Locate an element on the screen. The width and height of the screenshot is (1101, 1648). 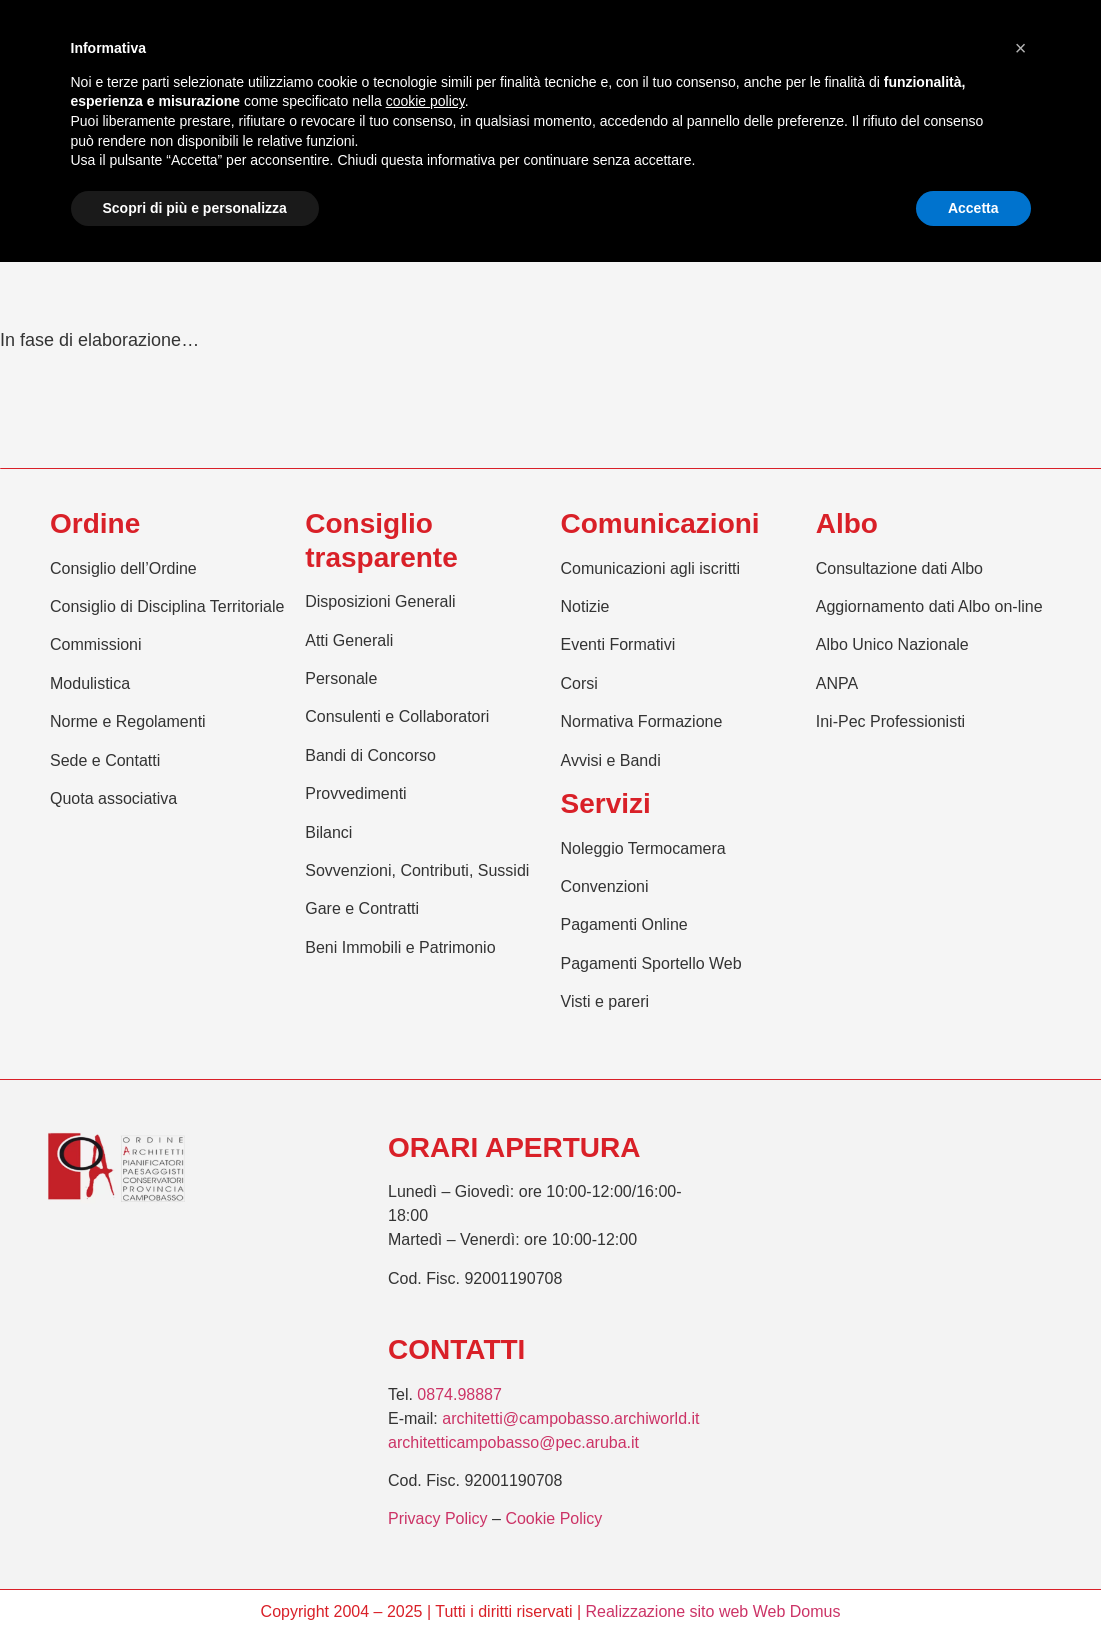
Albo Unico Nazionale is located at coordinates (892, 644).